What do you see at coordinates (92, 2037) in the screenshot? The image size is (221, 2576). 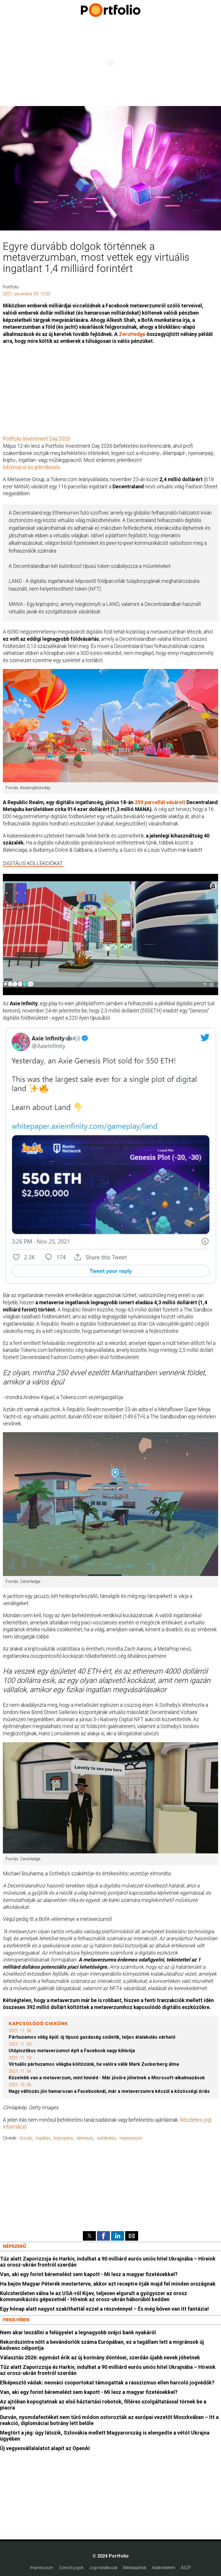 I see `Párhuzamos világ épül: új típusú gazdaság születik, teljes átalakulás várható` at bounding box center [92, 2037].